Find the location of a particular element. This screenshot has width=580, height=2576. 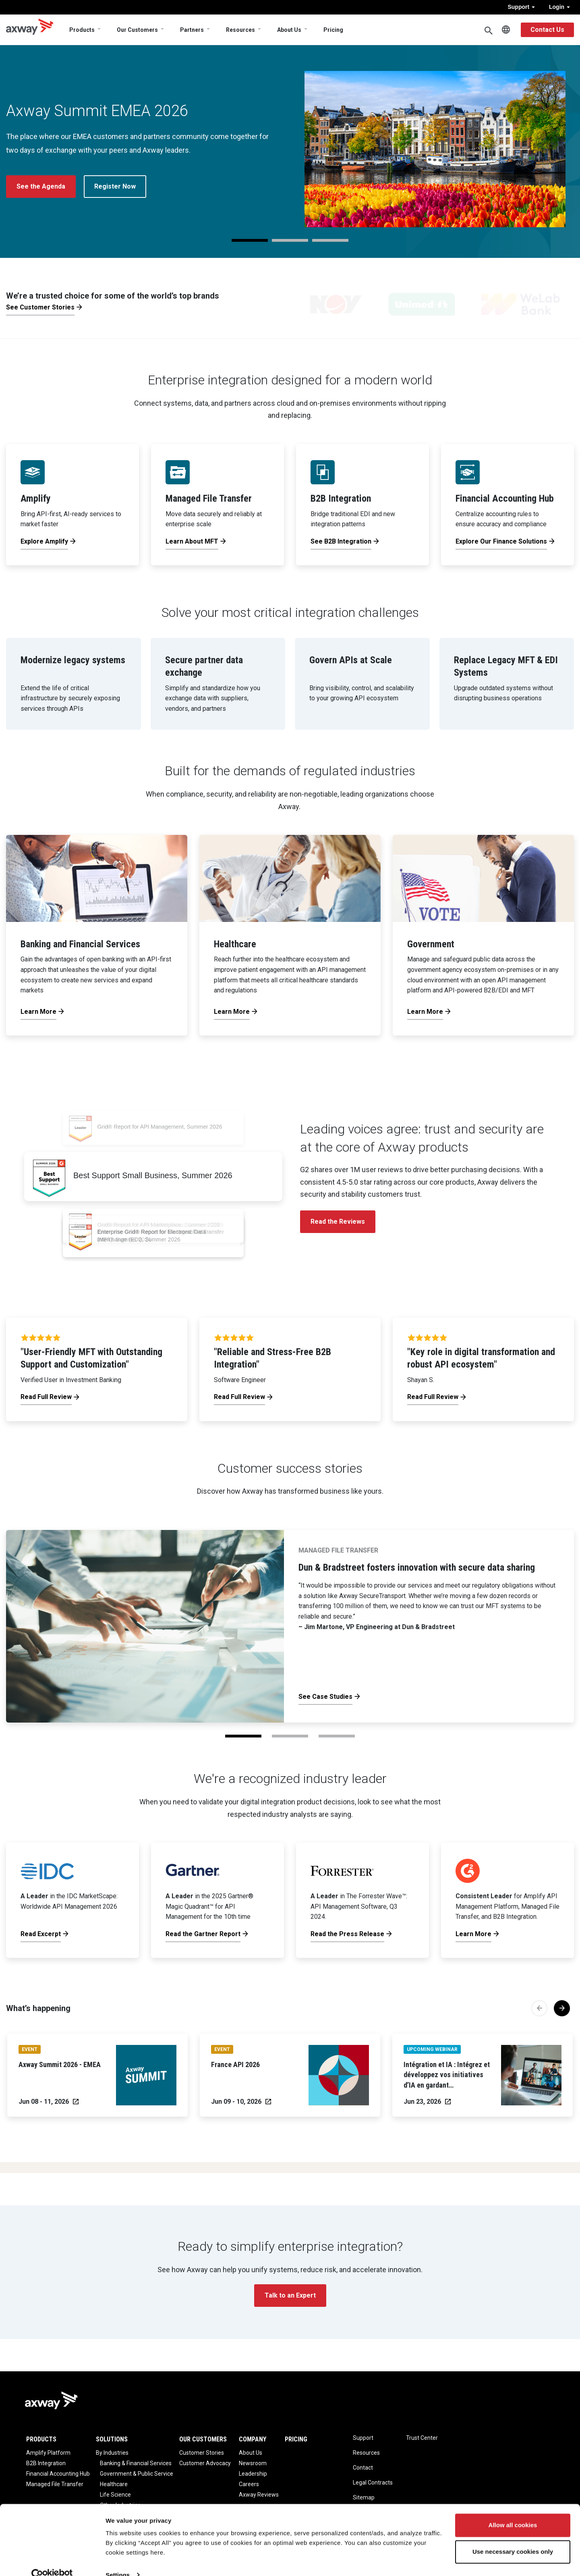

Support is located at coordinates (521, 7).